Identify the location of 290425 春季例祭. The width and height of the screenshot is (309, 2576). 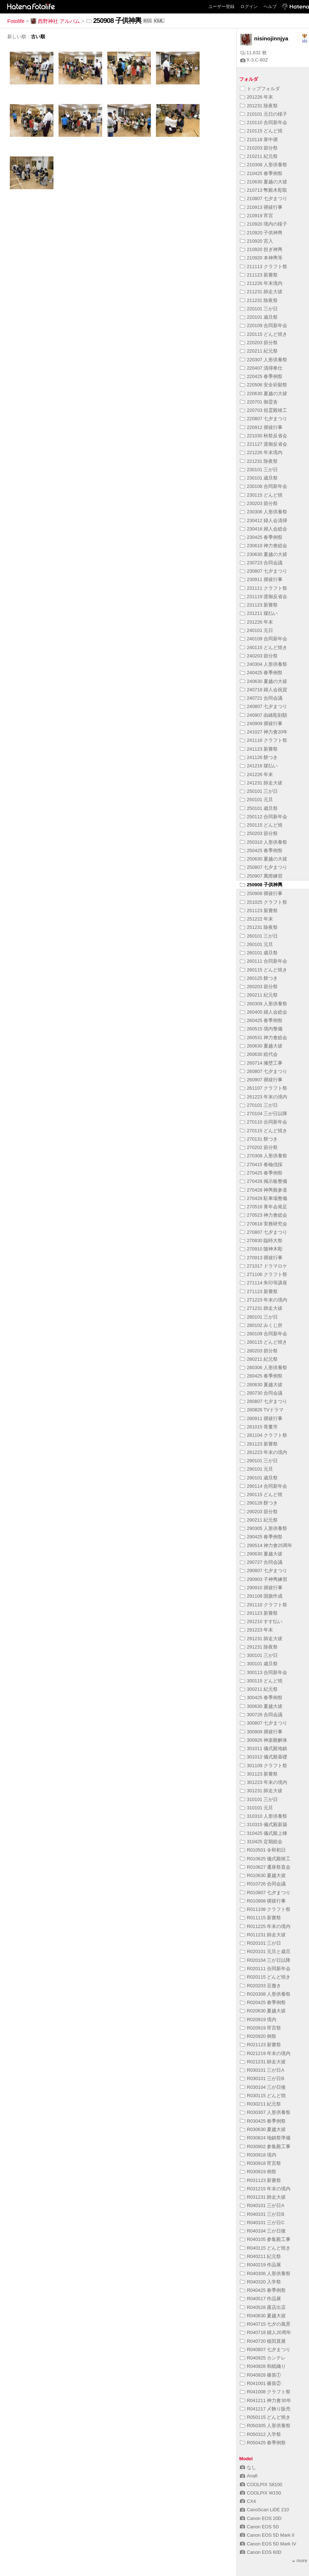
(261, 1536).